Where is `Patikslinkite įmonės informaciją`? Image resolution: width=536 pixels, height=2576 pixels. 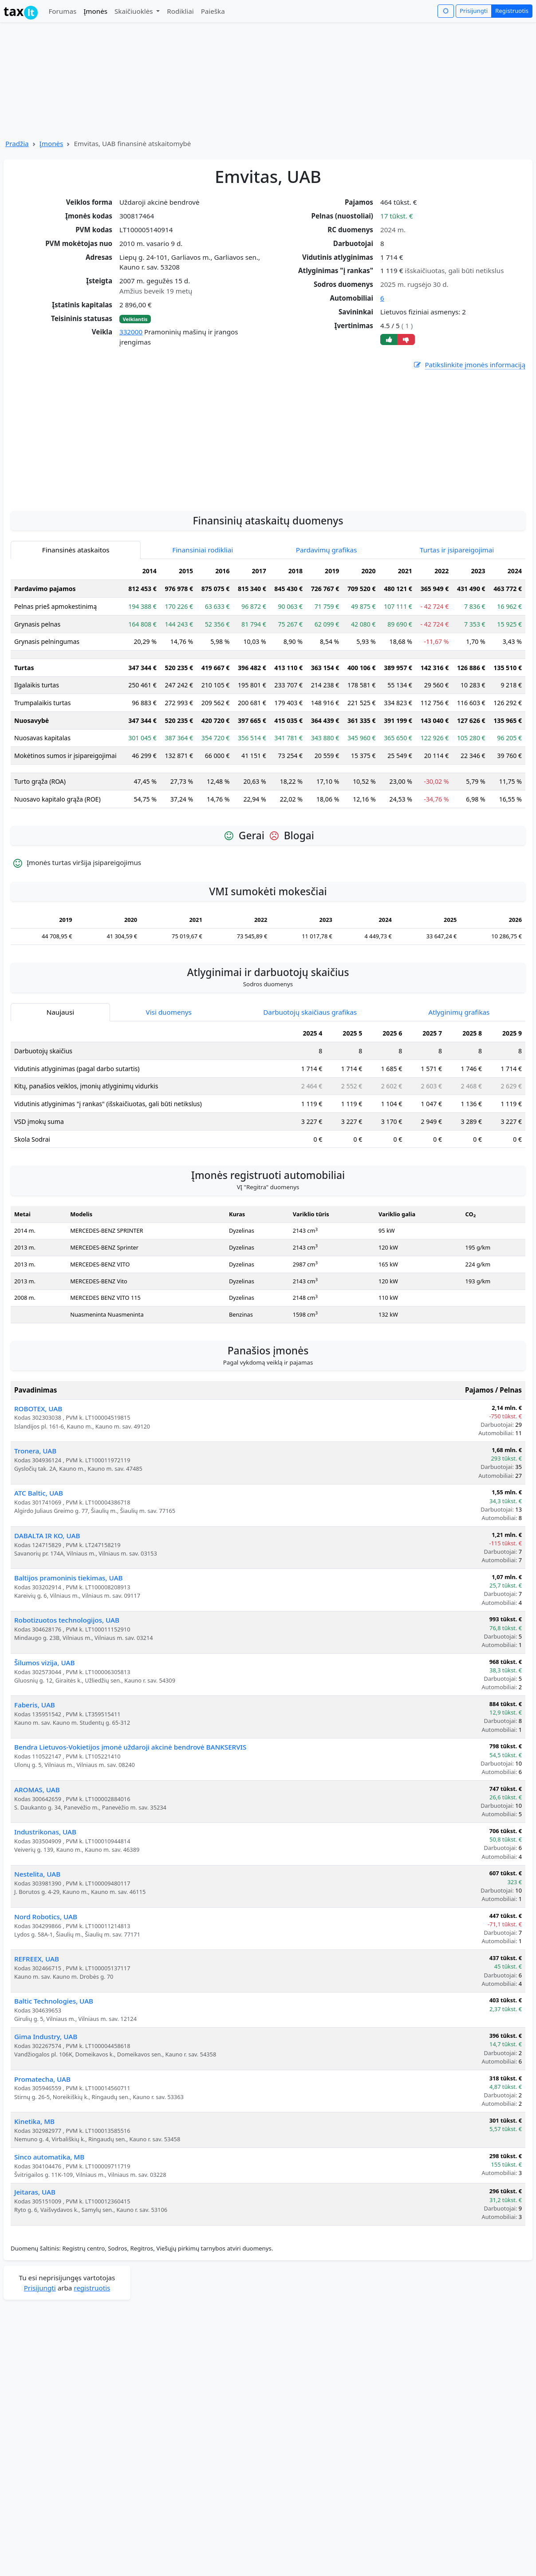 Patikslinkite įmonės informaciją is located at coordinates (469, 365).